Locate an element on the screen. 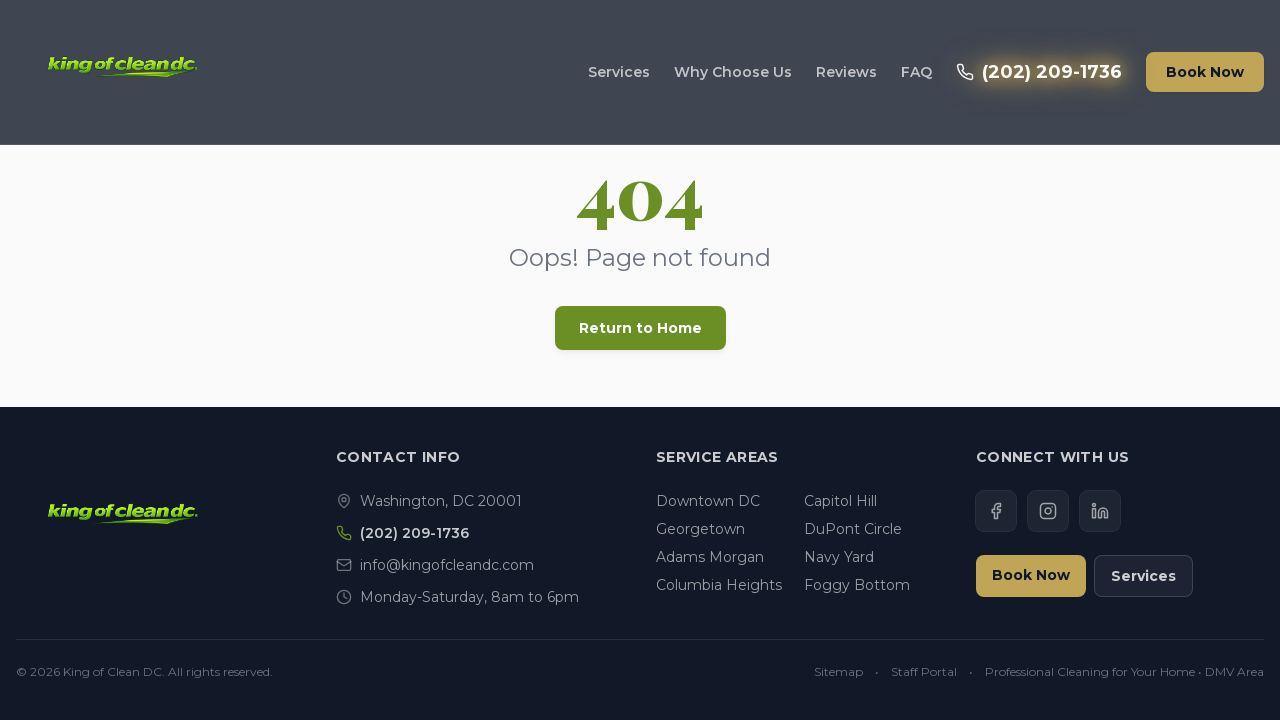 Image resolution: width=1280 pixels, height=720 pixels. DuPont Circle is located at coordinates (853, 529).